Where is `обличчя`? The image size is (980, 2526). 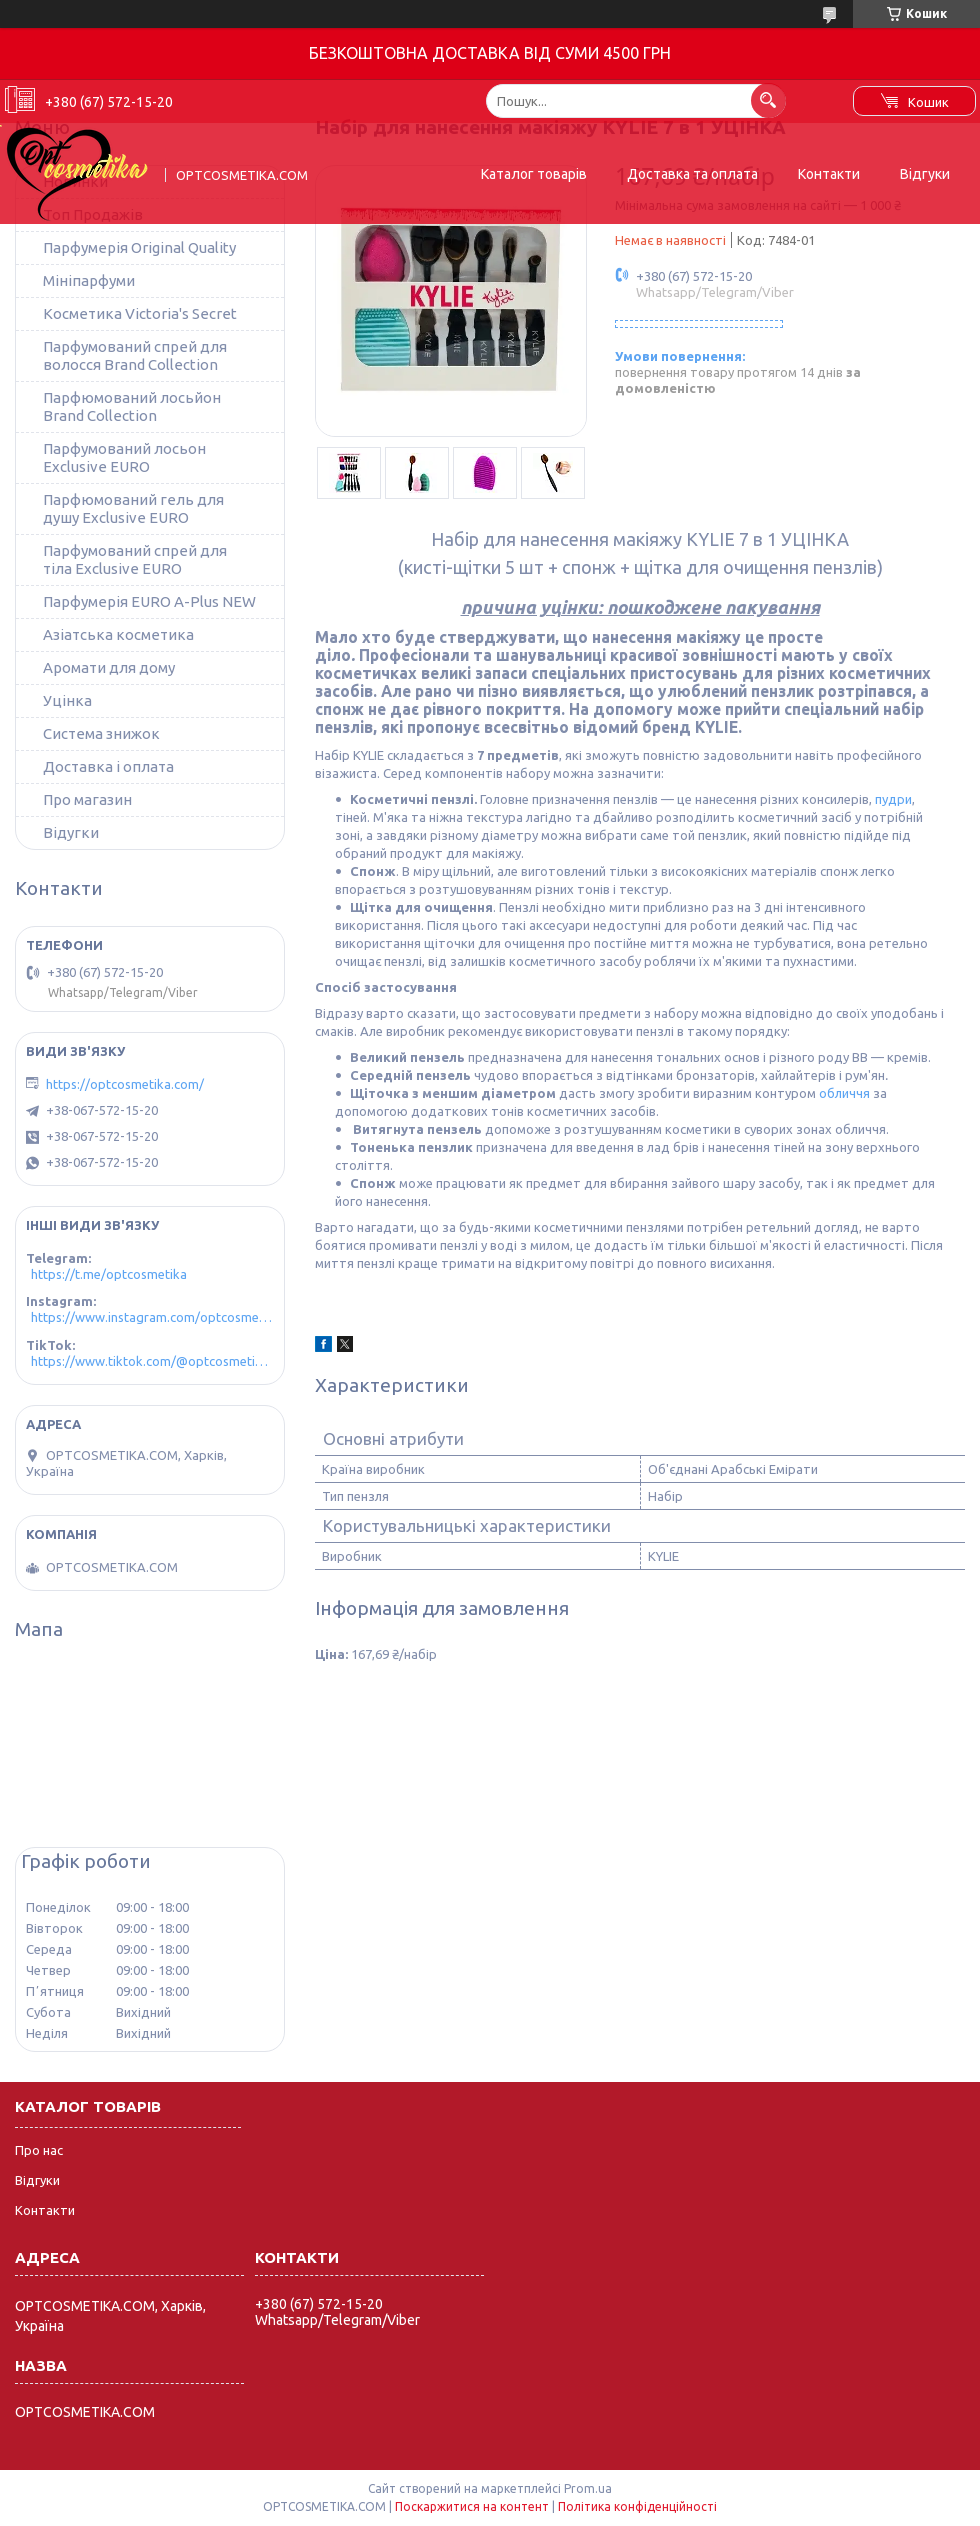
обличчя is located at coordinates (844, 1093).